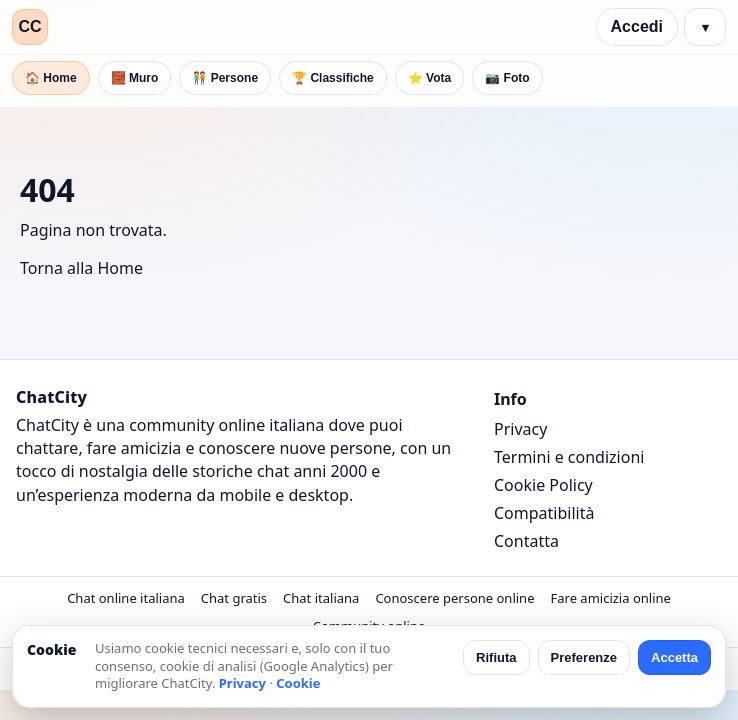 This screenshot has height=720, width=738. What do you see at coordinates (454, 598) in the screenshot?
I see `Conoscere persone online` at bounding box center [454, 598].